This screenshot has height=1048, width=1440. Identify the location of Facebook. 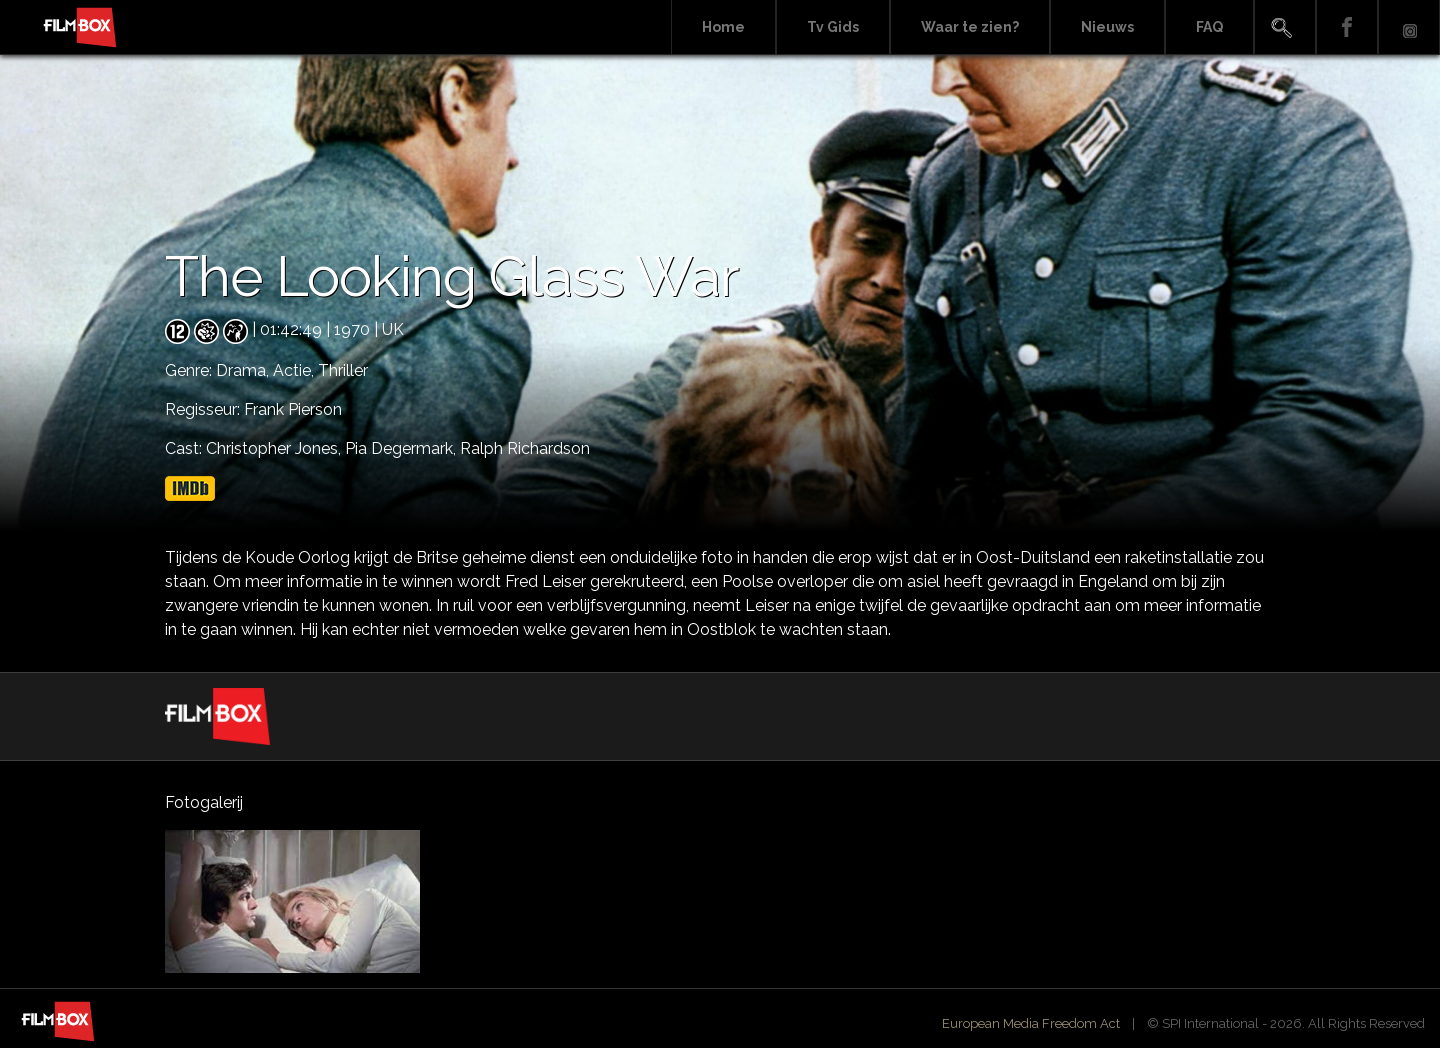
(1347, 27).